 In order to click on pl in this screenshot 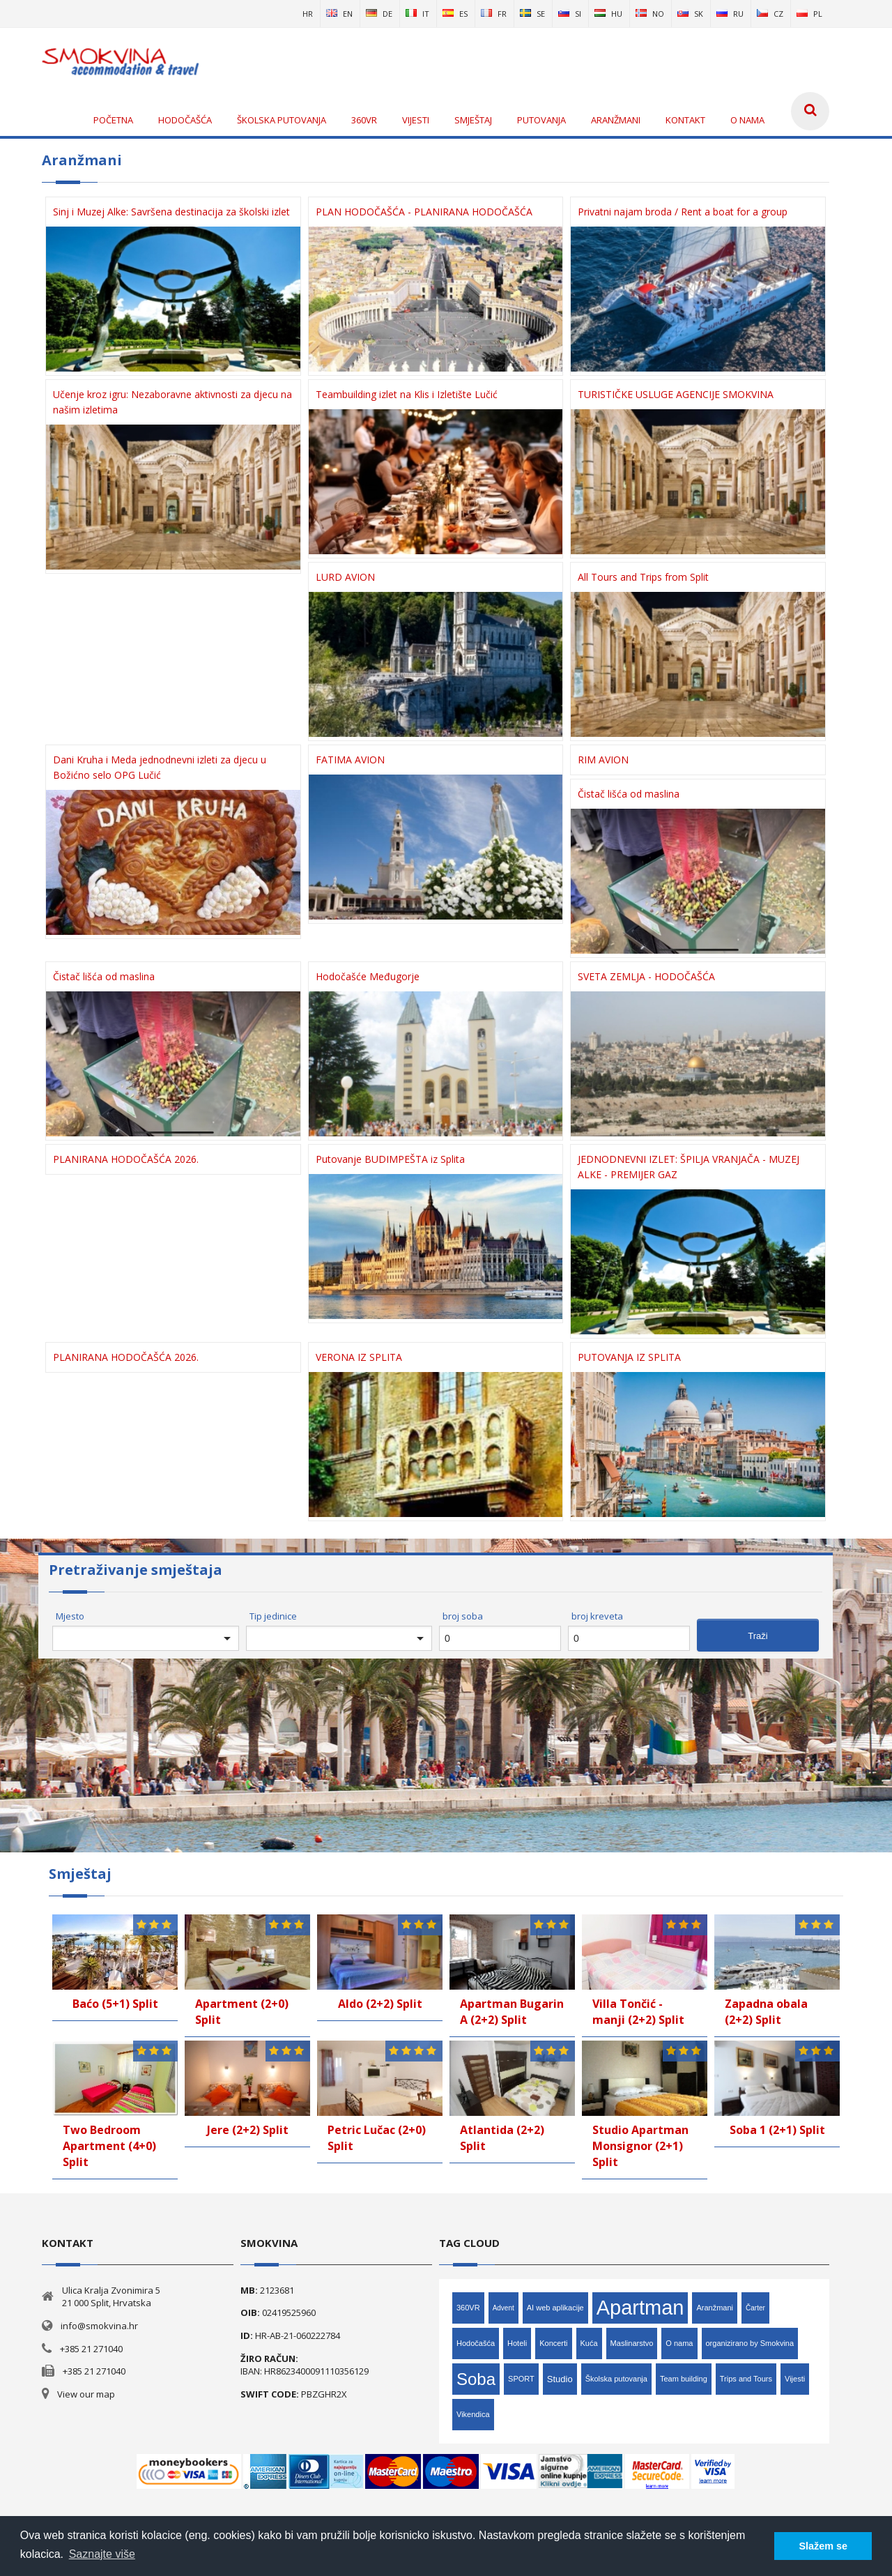, I will do `click(809, 13)`.